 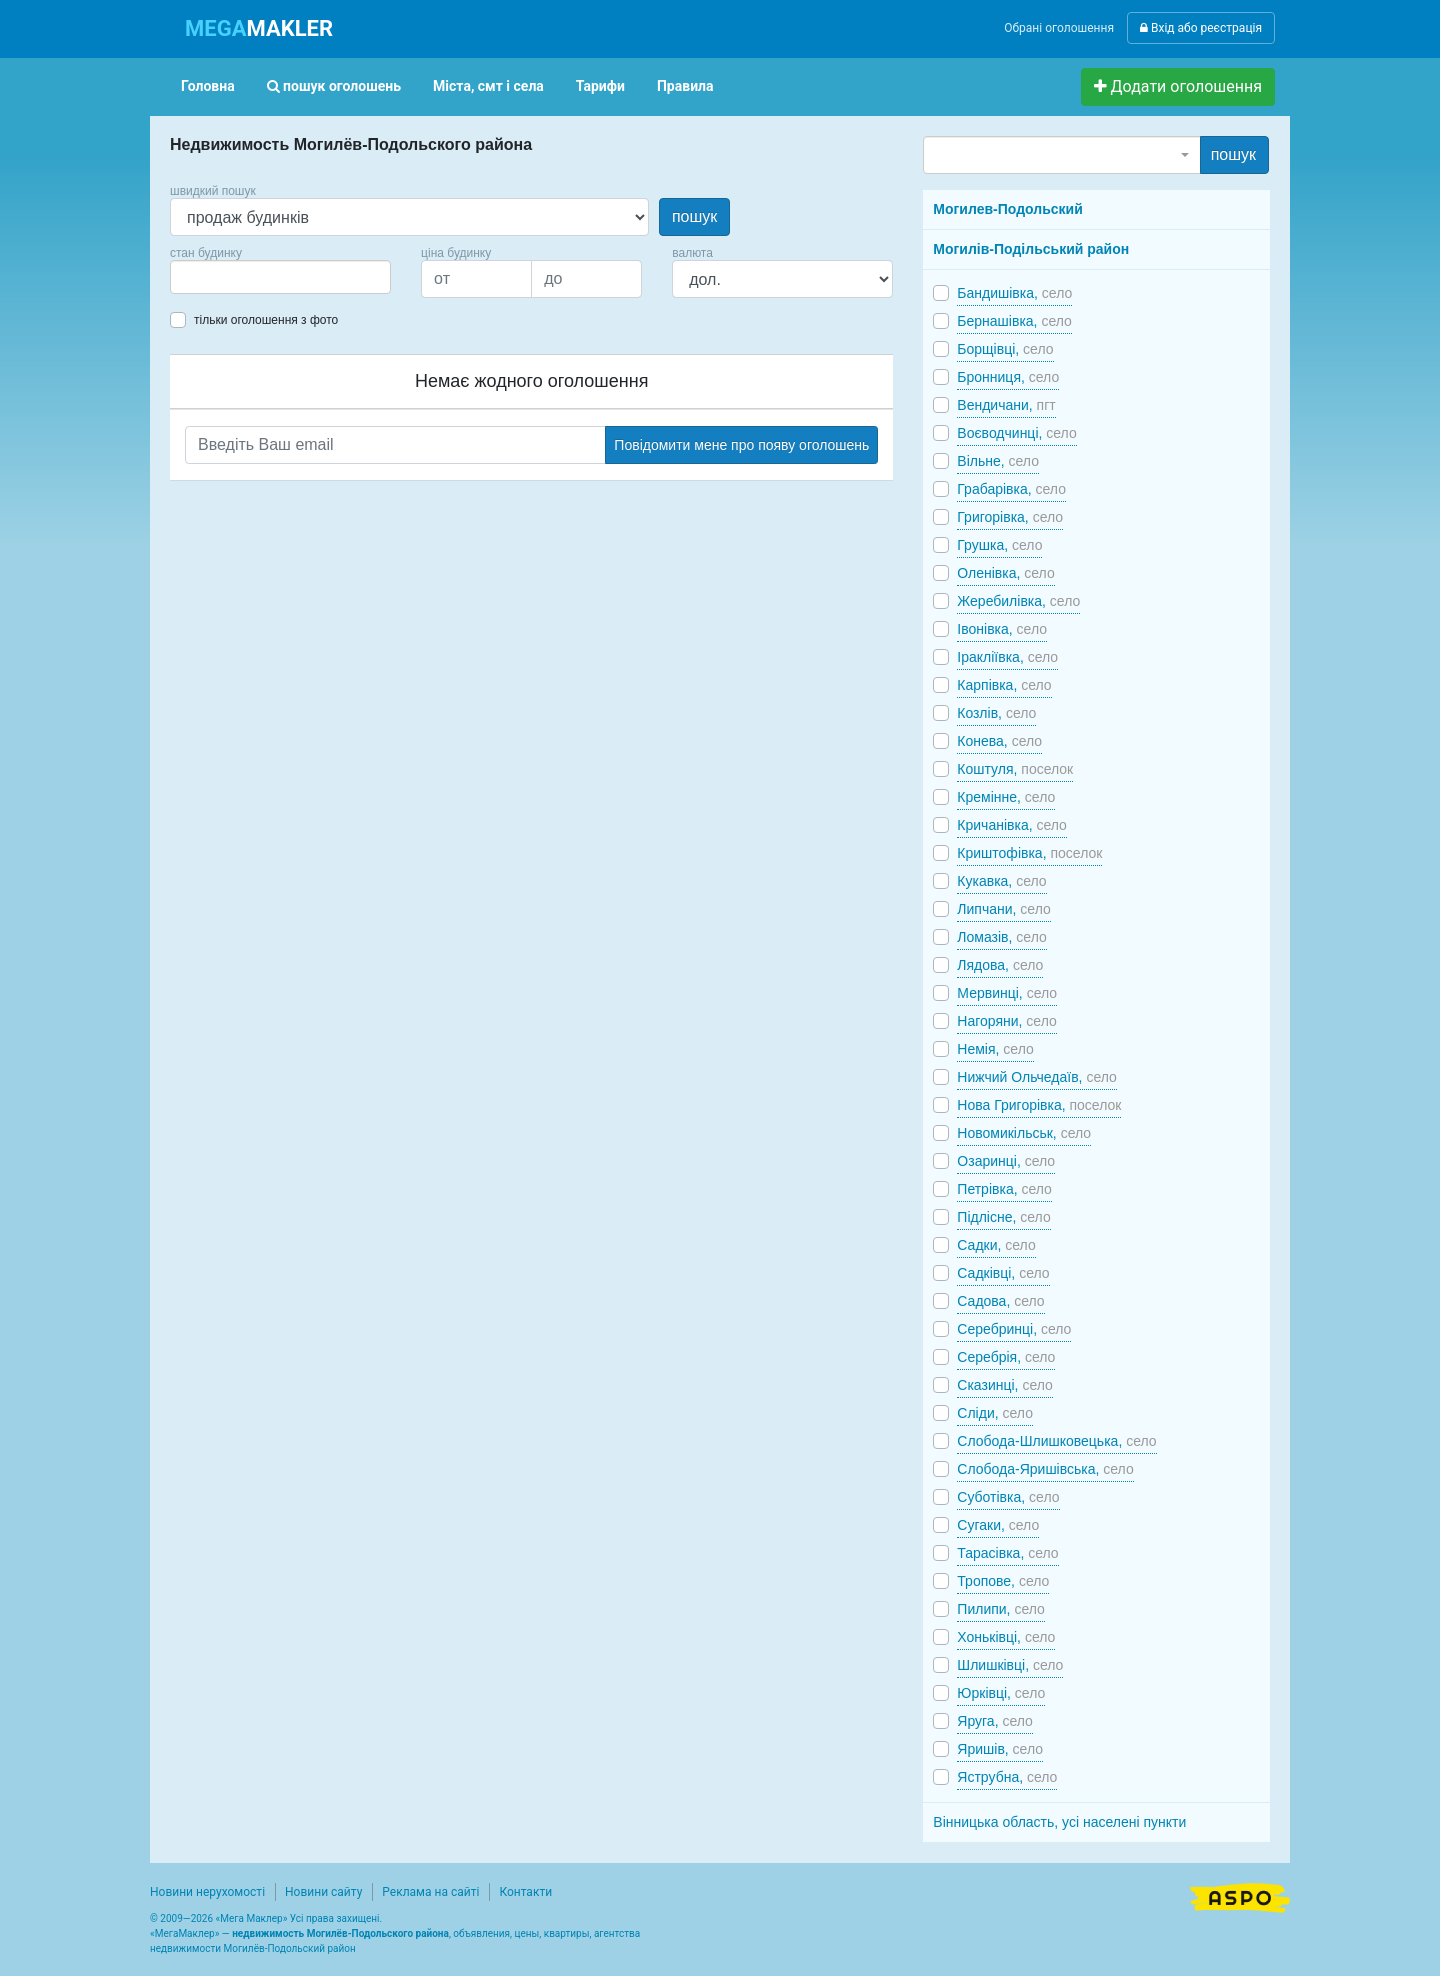 I want to click on Новини нерухомості, so click(x=207, y=1892).